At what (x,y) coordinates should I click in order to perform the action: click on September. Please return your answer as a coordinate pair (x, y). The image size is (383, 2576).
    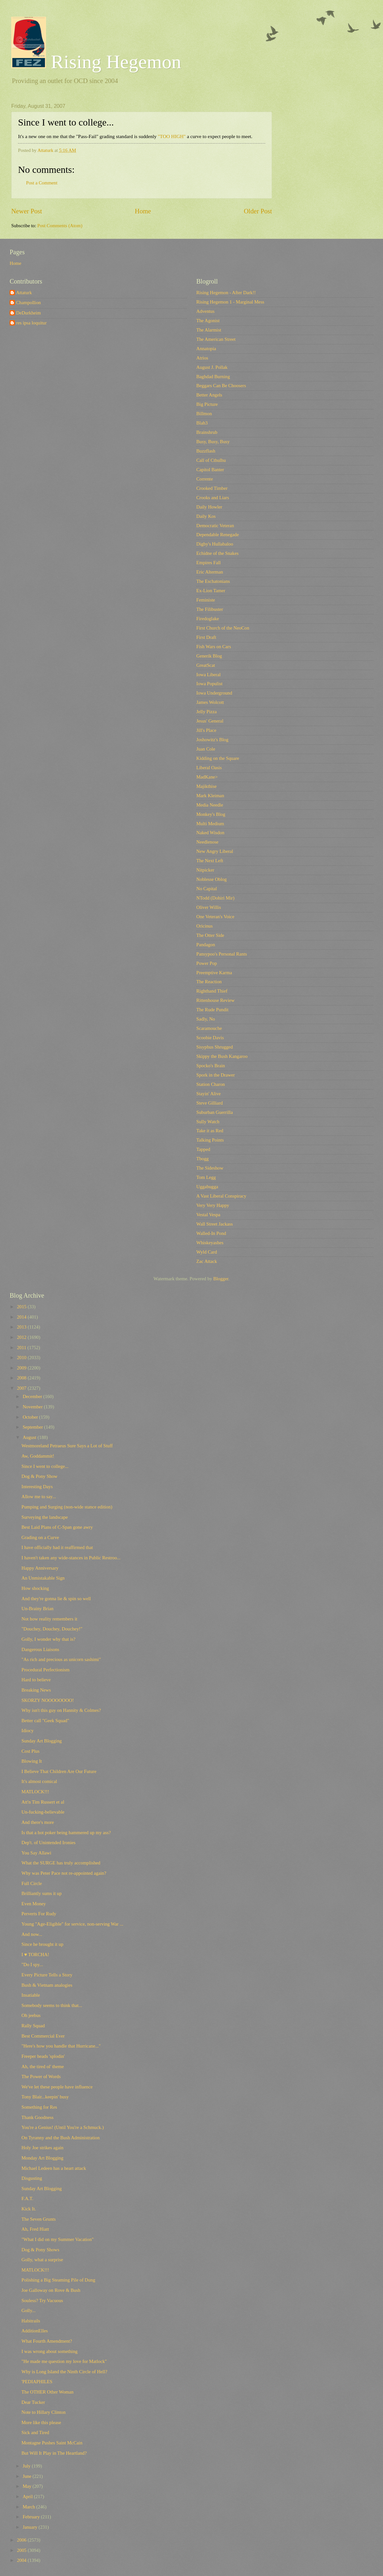
    Looking at the image, I should click on (33, 1427).